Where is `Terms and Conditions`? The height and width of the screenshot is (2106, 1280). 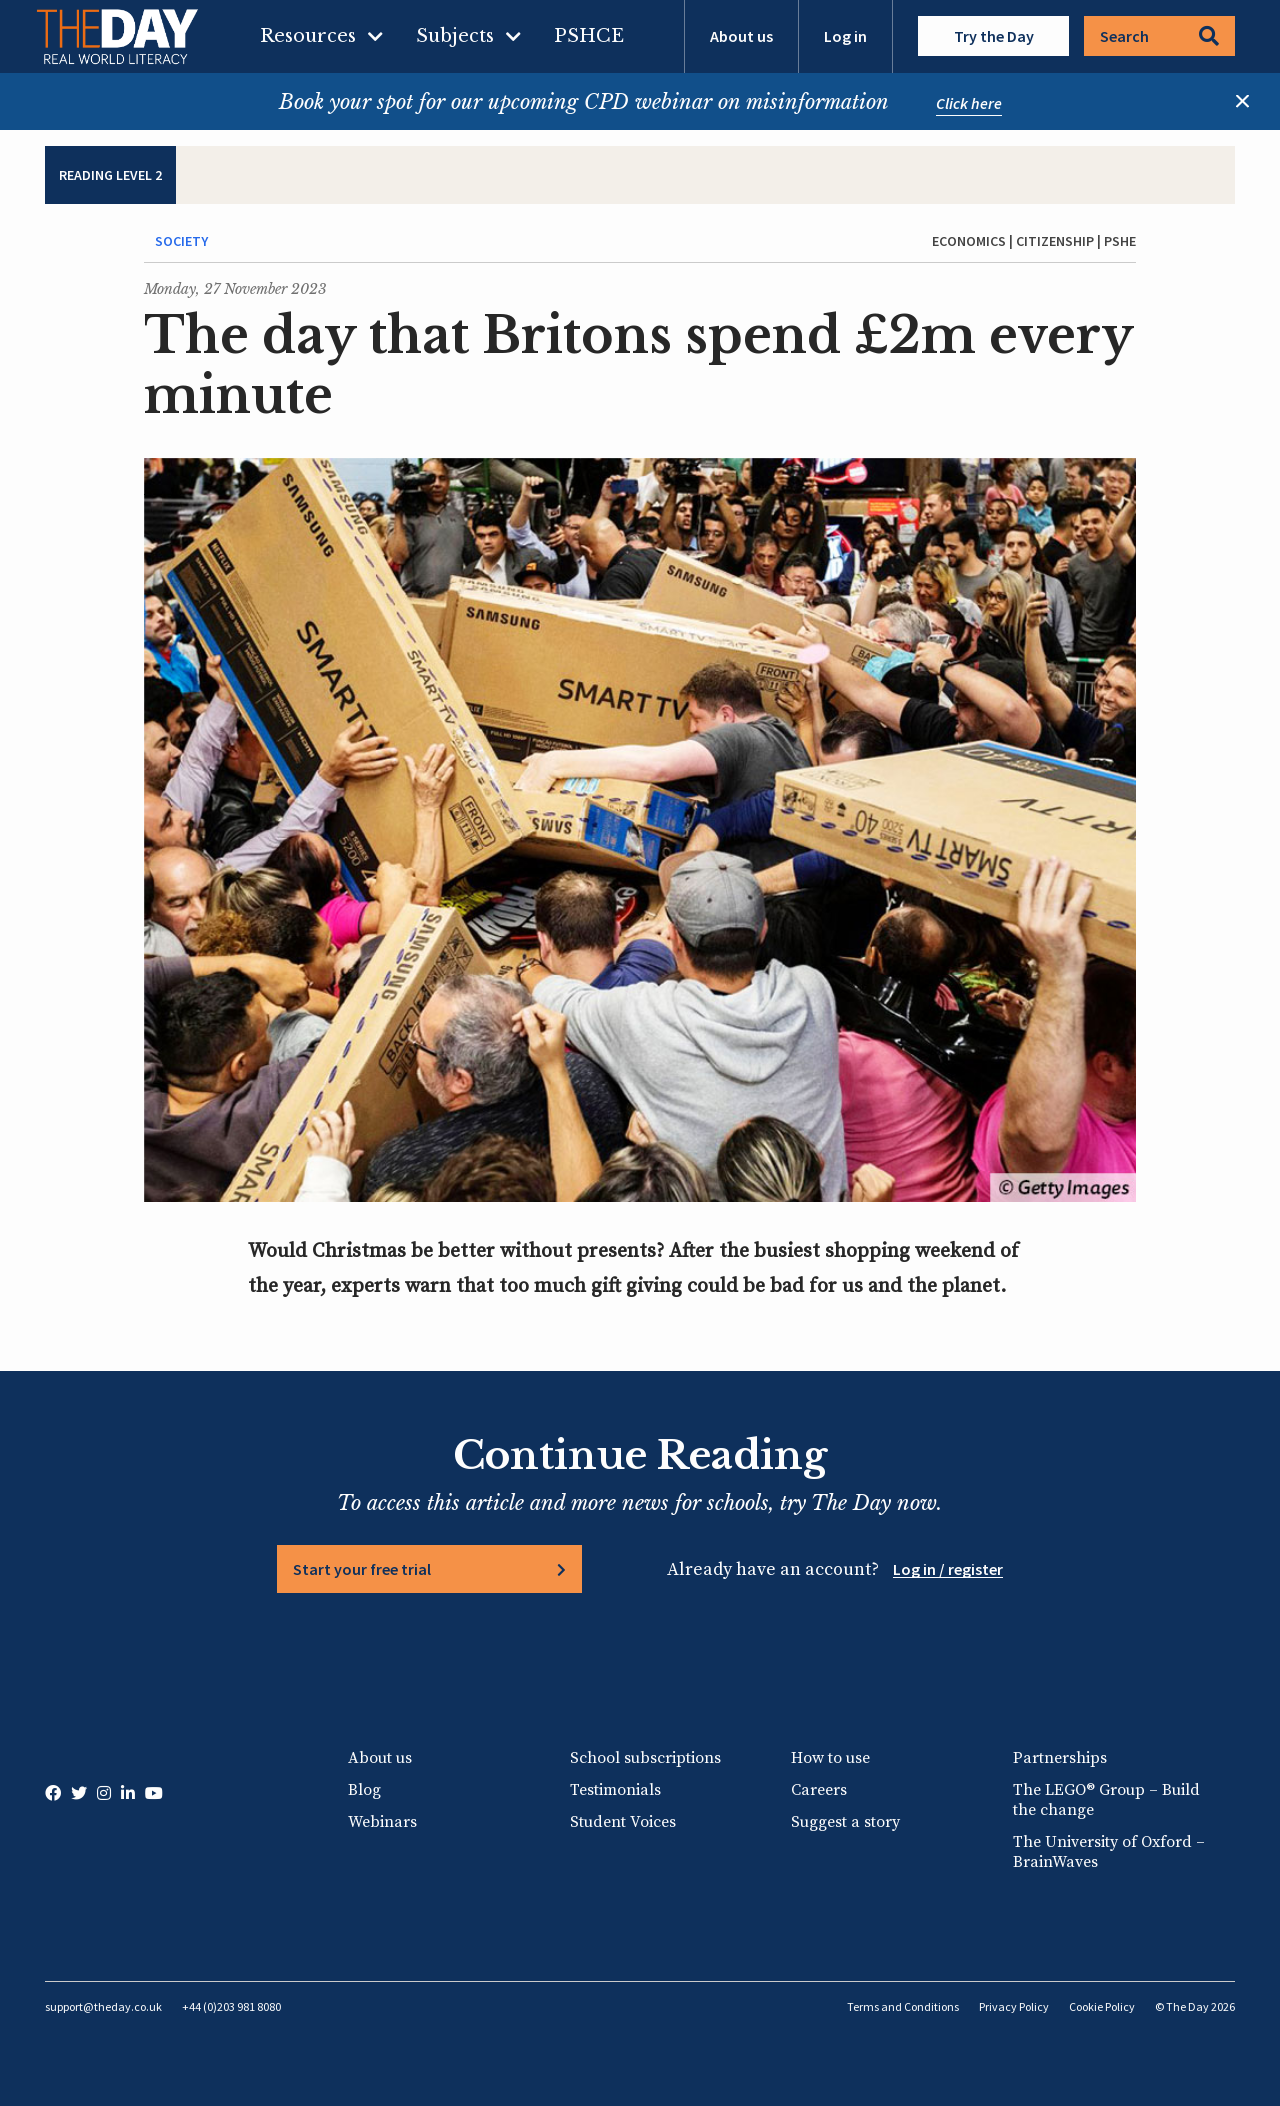
Terms and Conditions is located at coordinates (903, 2006).